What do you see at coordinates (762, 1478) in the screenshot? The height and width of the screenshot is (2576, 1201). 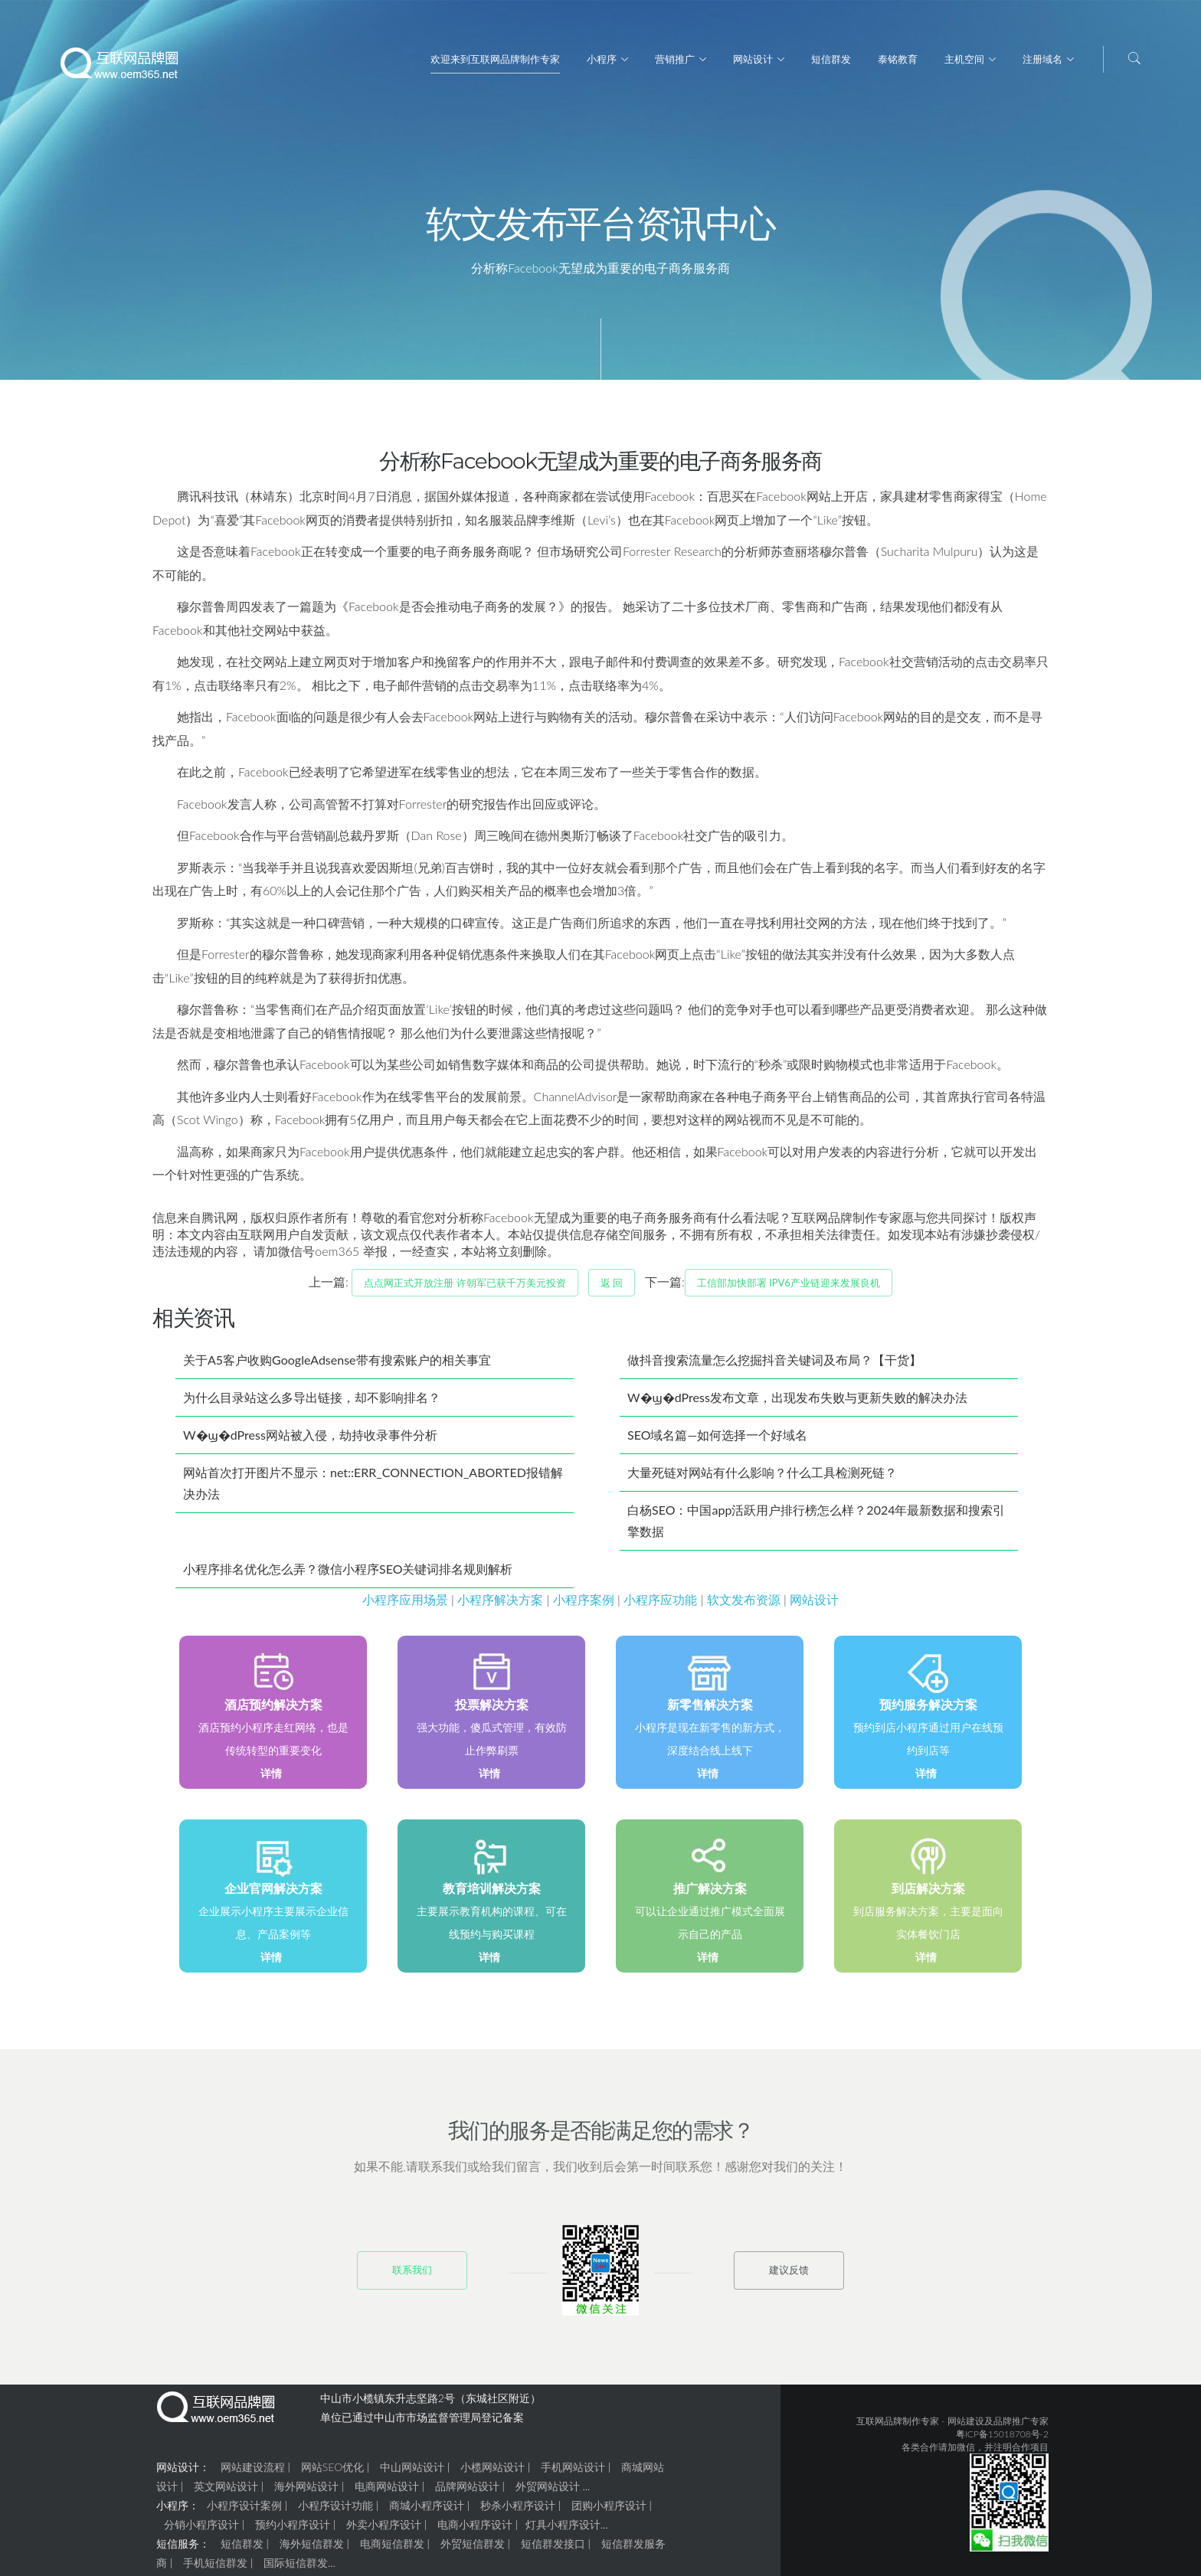 I see `大量死链对网站有什么影响？什么工具检测死链？` at bounding box center [762, 1478].